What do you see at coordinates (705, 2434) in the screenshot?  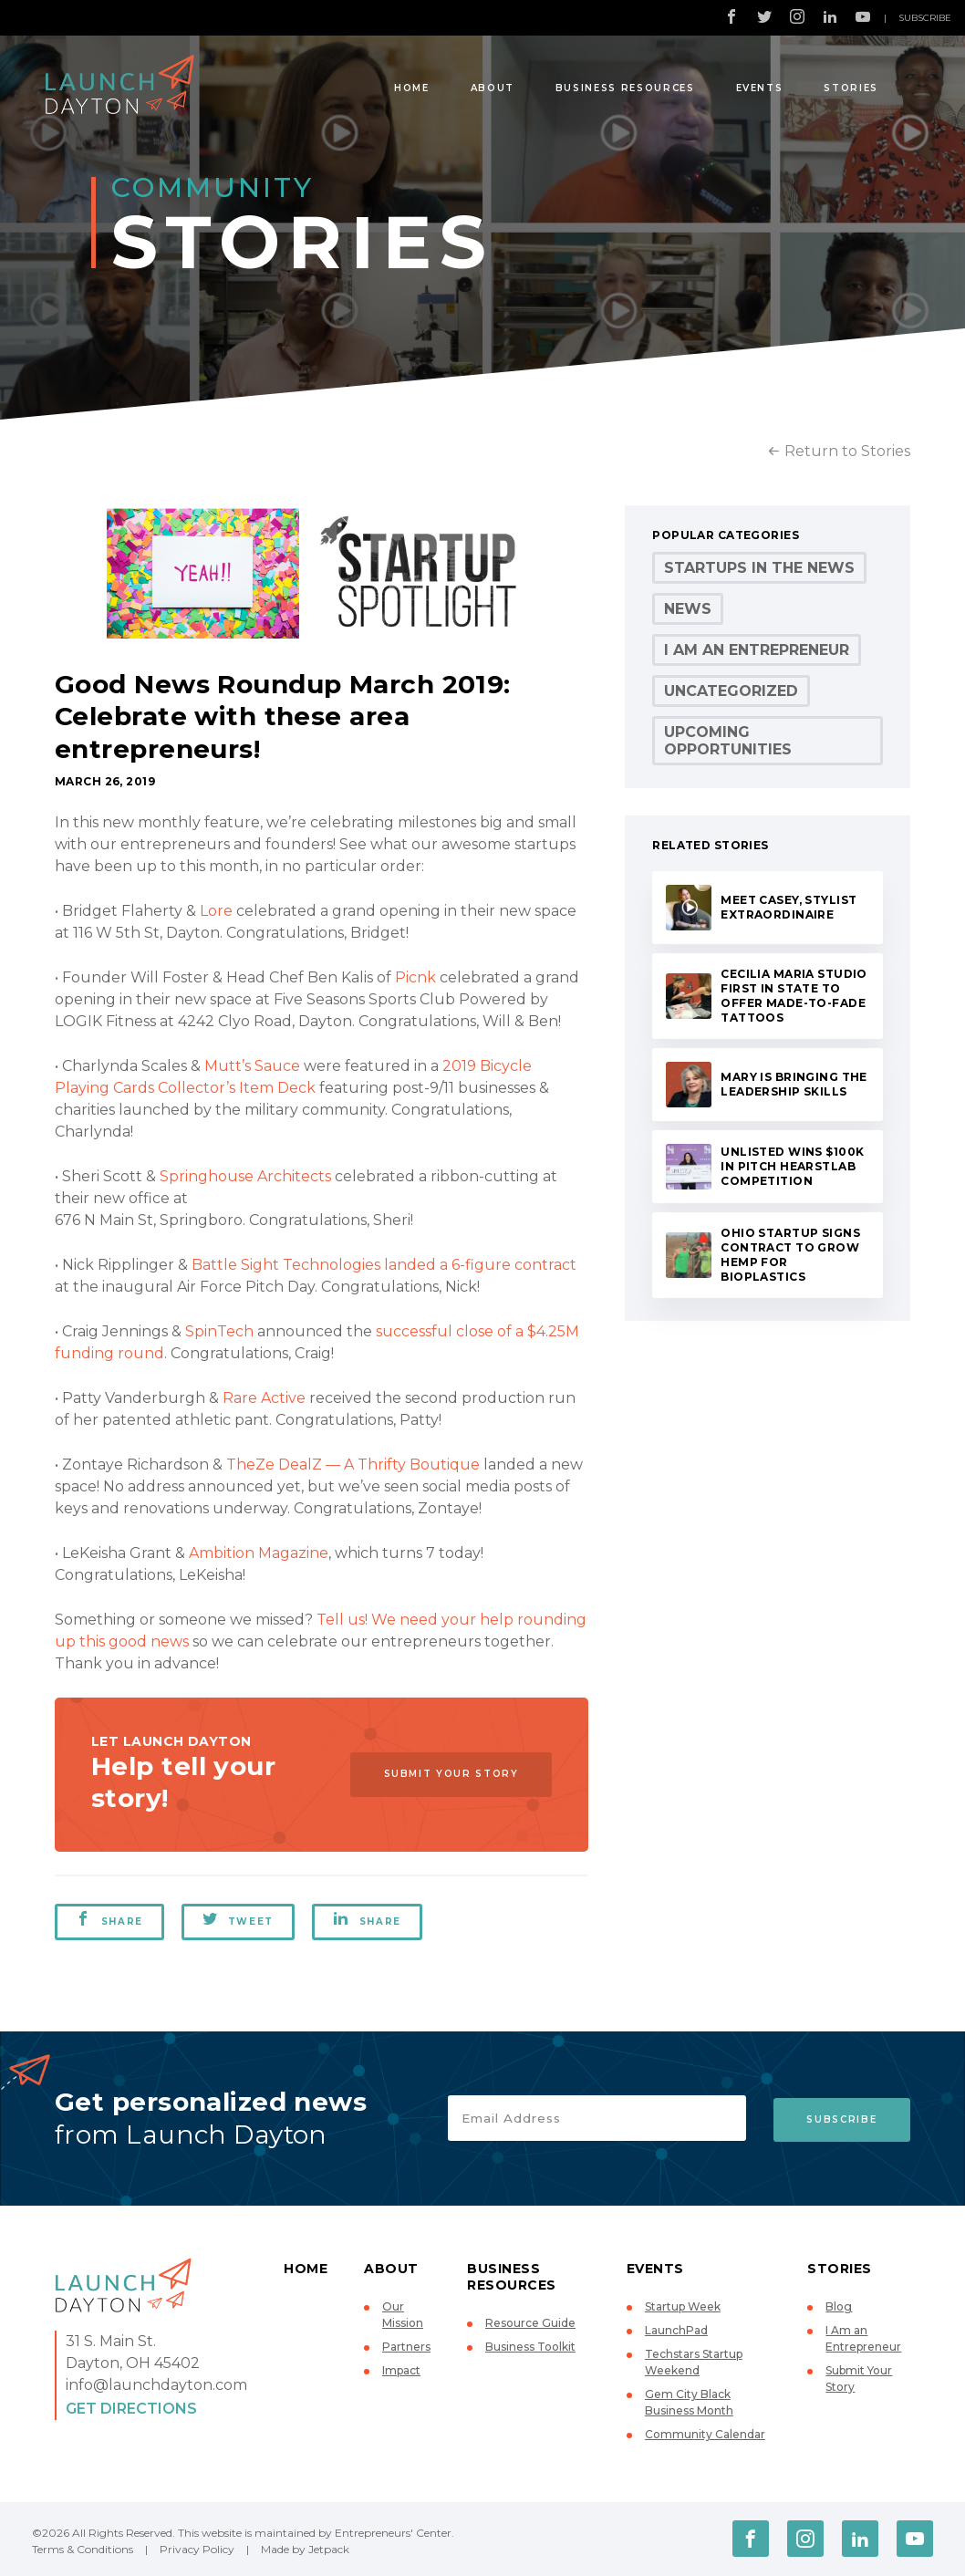 I see `Community Calendar` at bounding box center [705, 2434].